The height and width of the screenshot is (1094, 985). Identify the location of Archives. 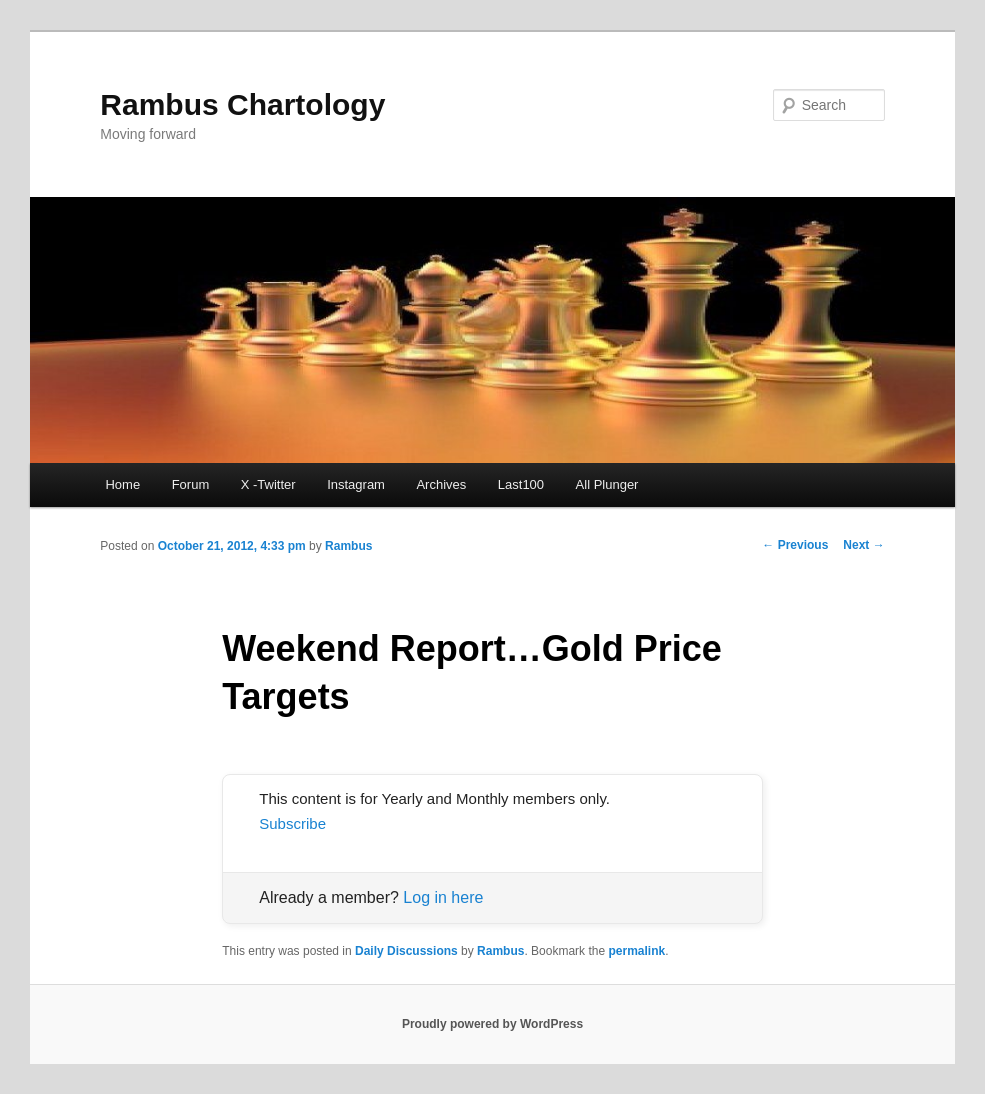
(441, 484).